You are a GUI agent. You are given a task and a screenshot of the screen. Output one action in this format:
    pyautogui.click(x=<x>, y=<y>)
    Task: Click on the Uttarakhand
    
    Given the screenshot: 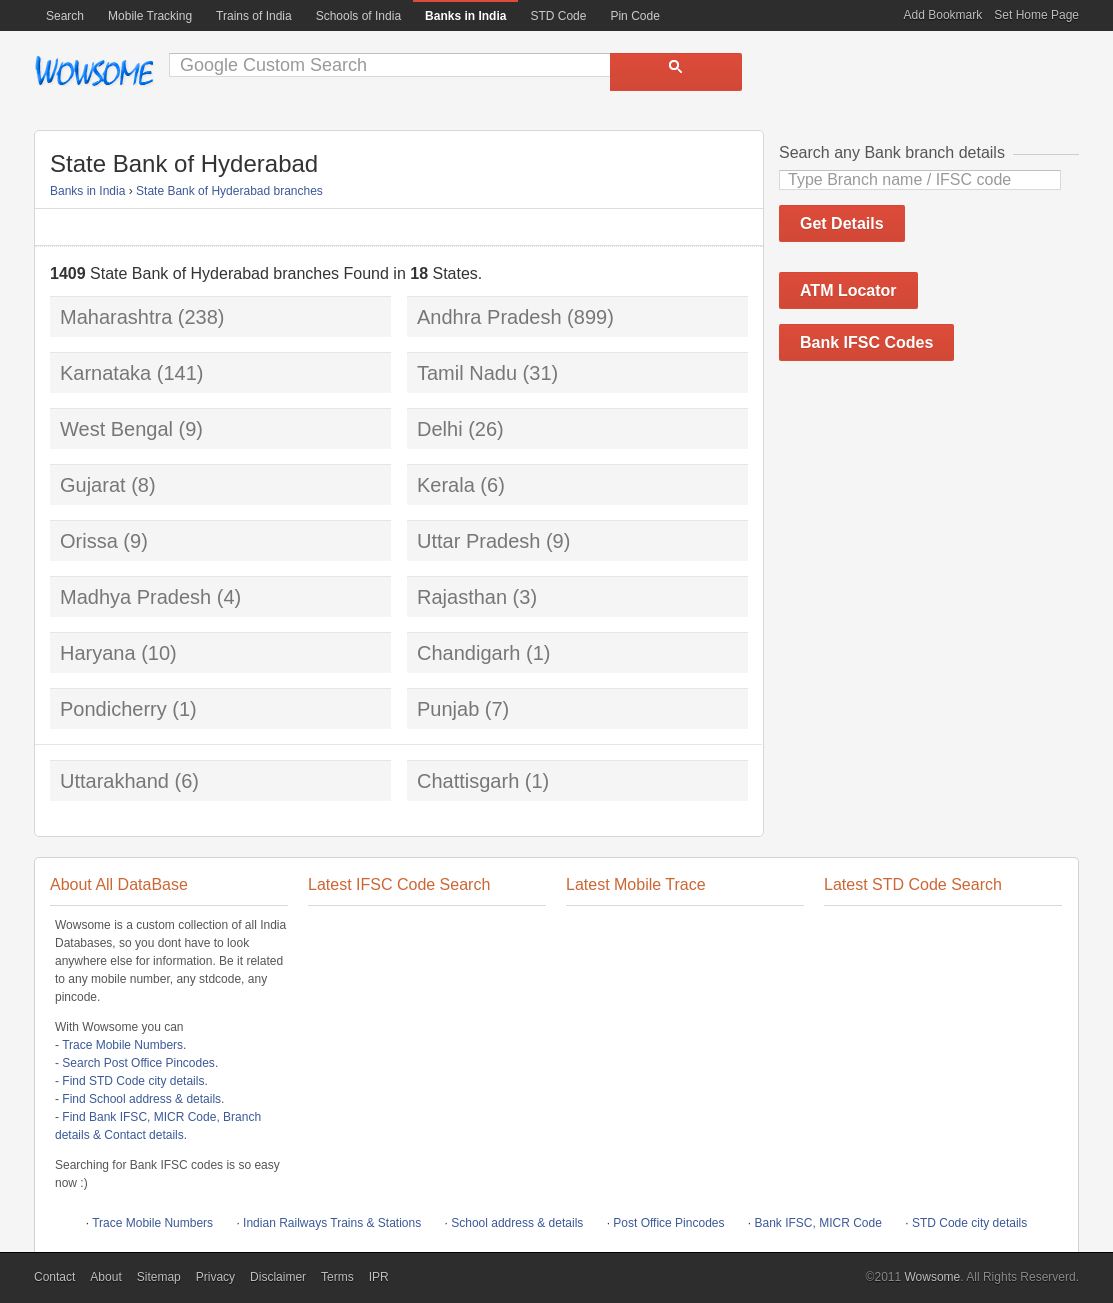 What is the action you would take?
    pyautogui.click(x=114, y=781)
    